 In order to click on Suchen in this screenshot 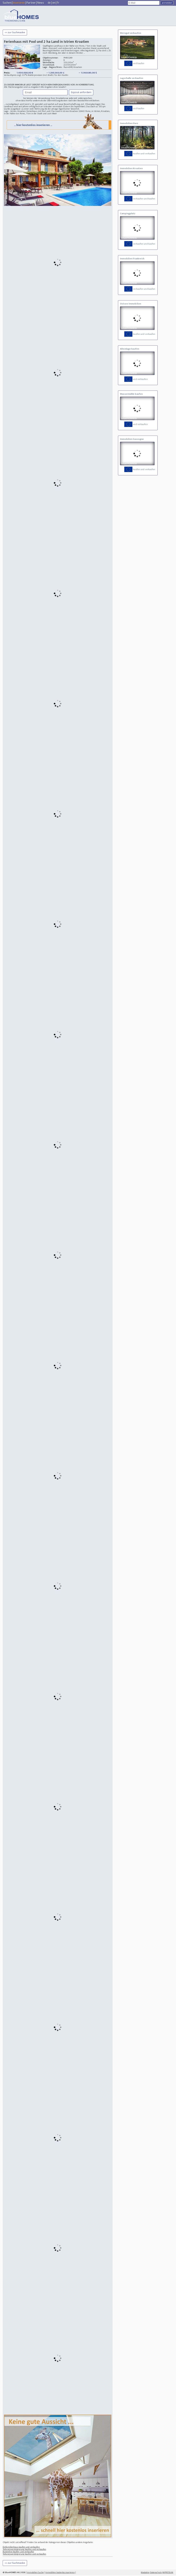, I will do `click(7, 2)`.